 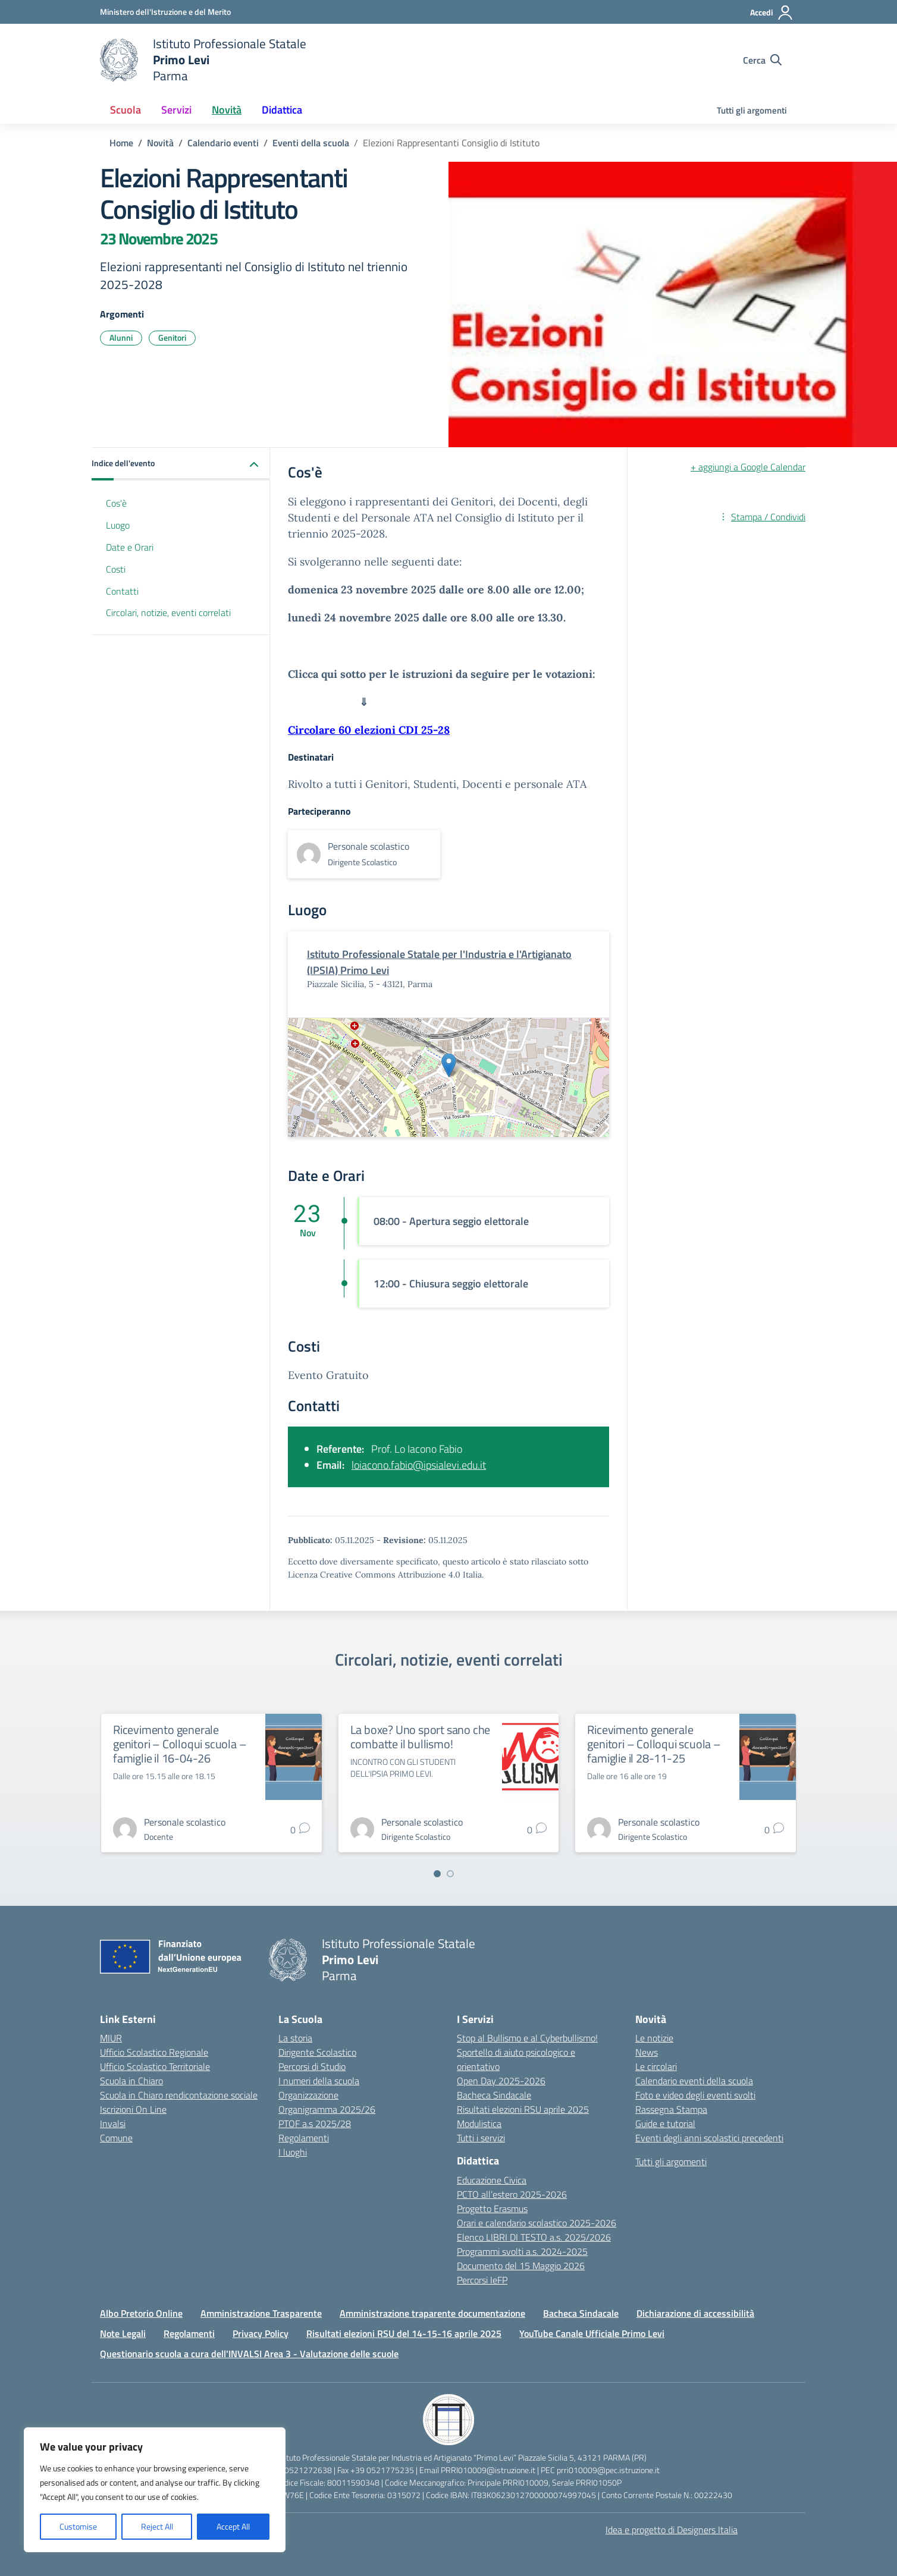 What do you see at coordinates (260, 2333) in the screenshot?
I see `Privacy Policy` at bounding box center [260, 2333].